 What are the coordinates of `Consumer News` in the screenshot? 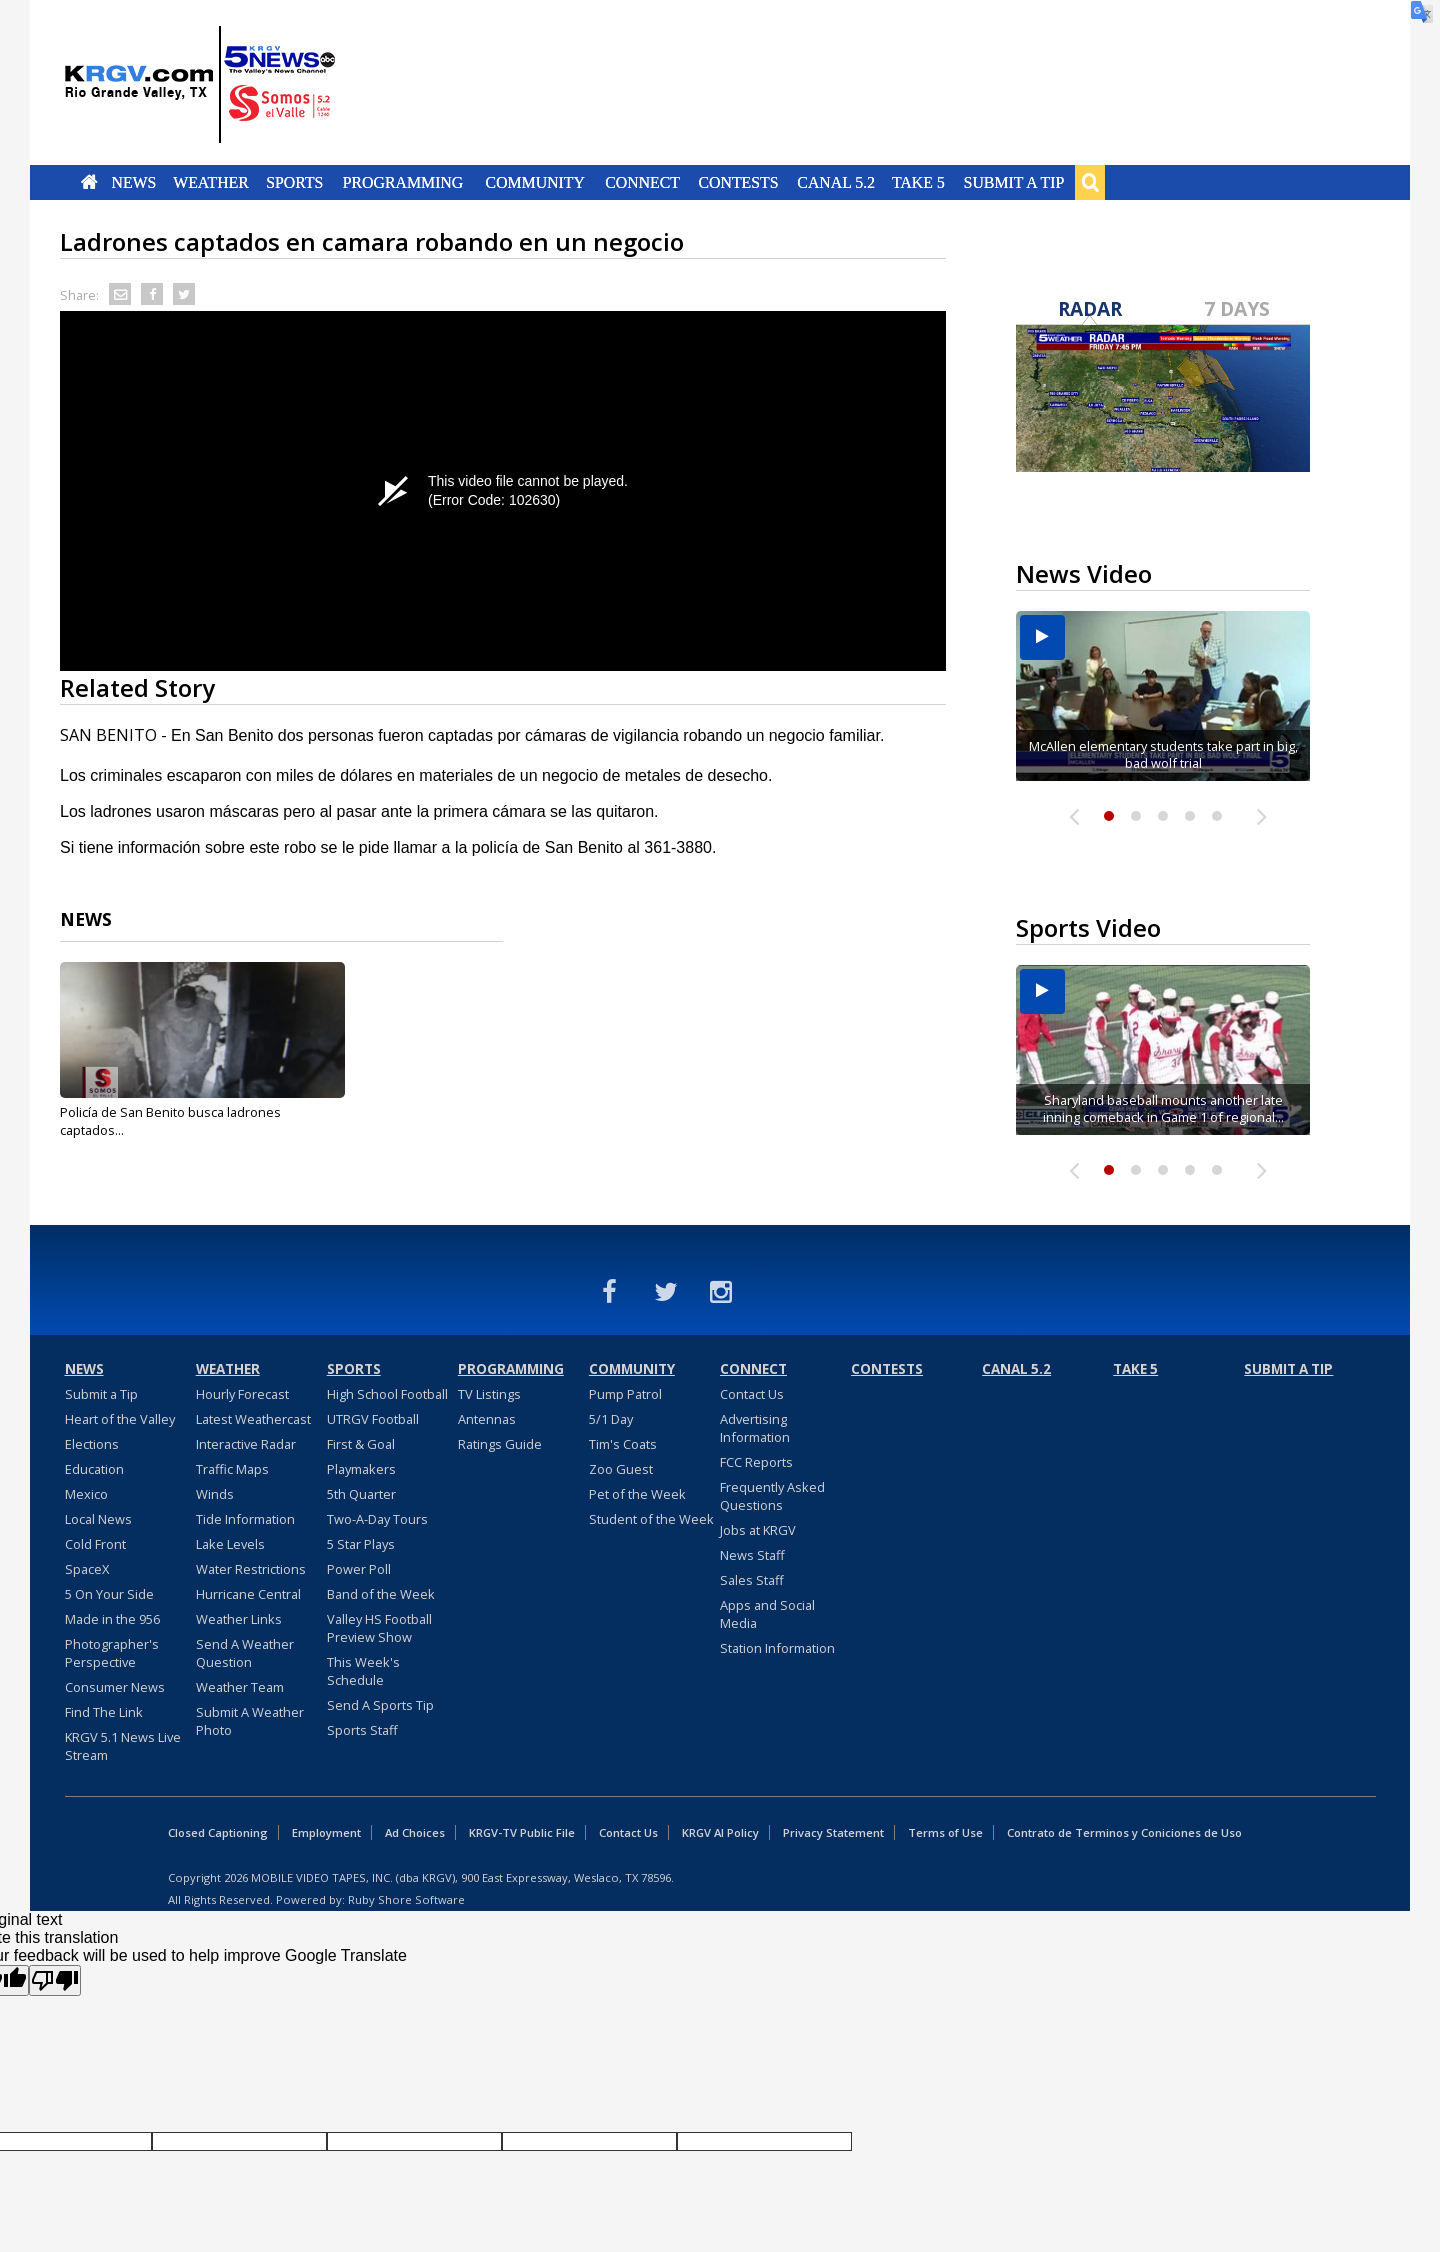 It's located at (115, 1687).